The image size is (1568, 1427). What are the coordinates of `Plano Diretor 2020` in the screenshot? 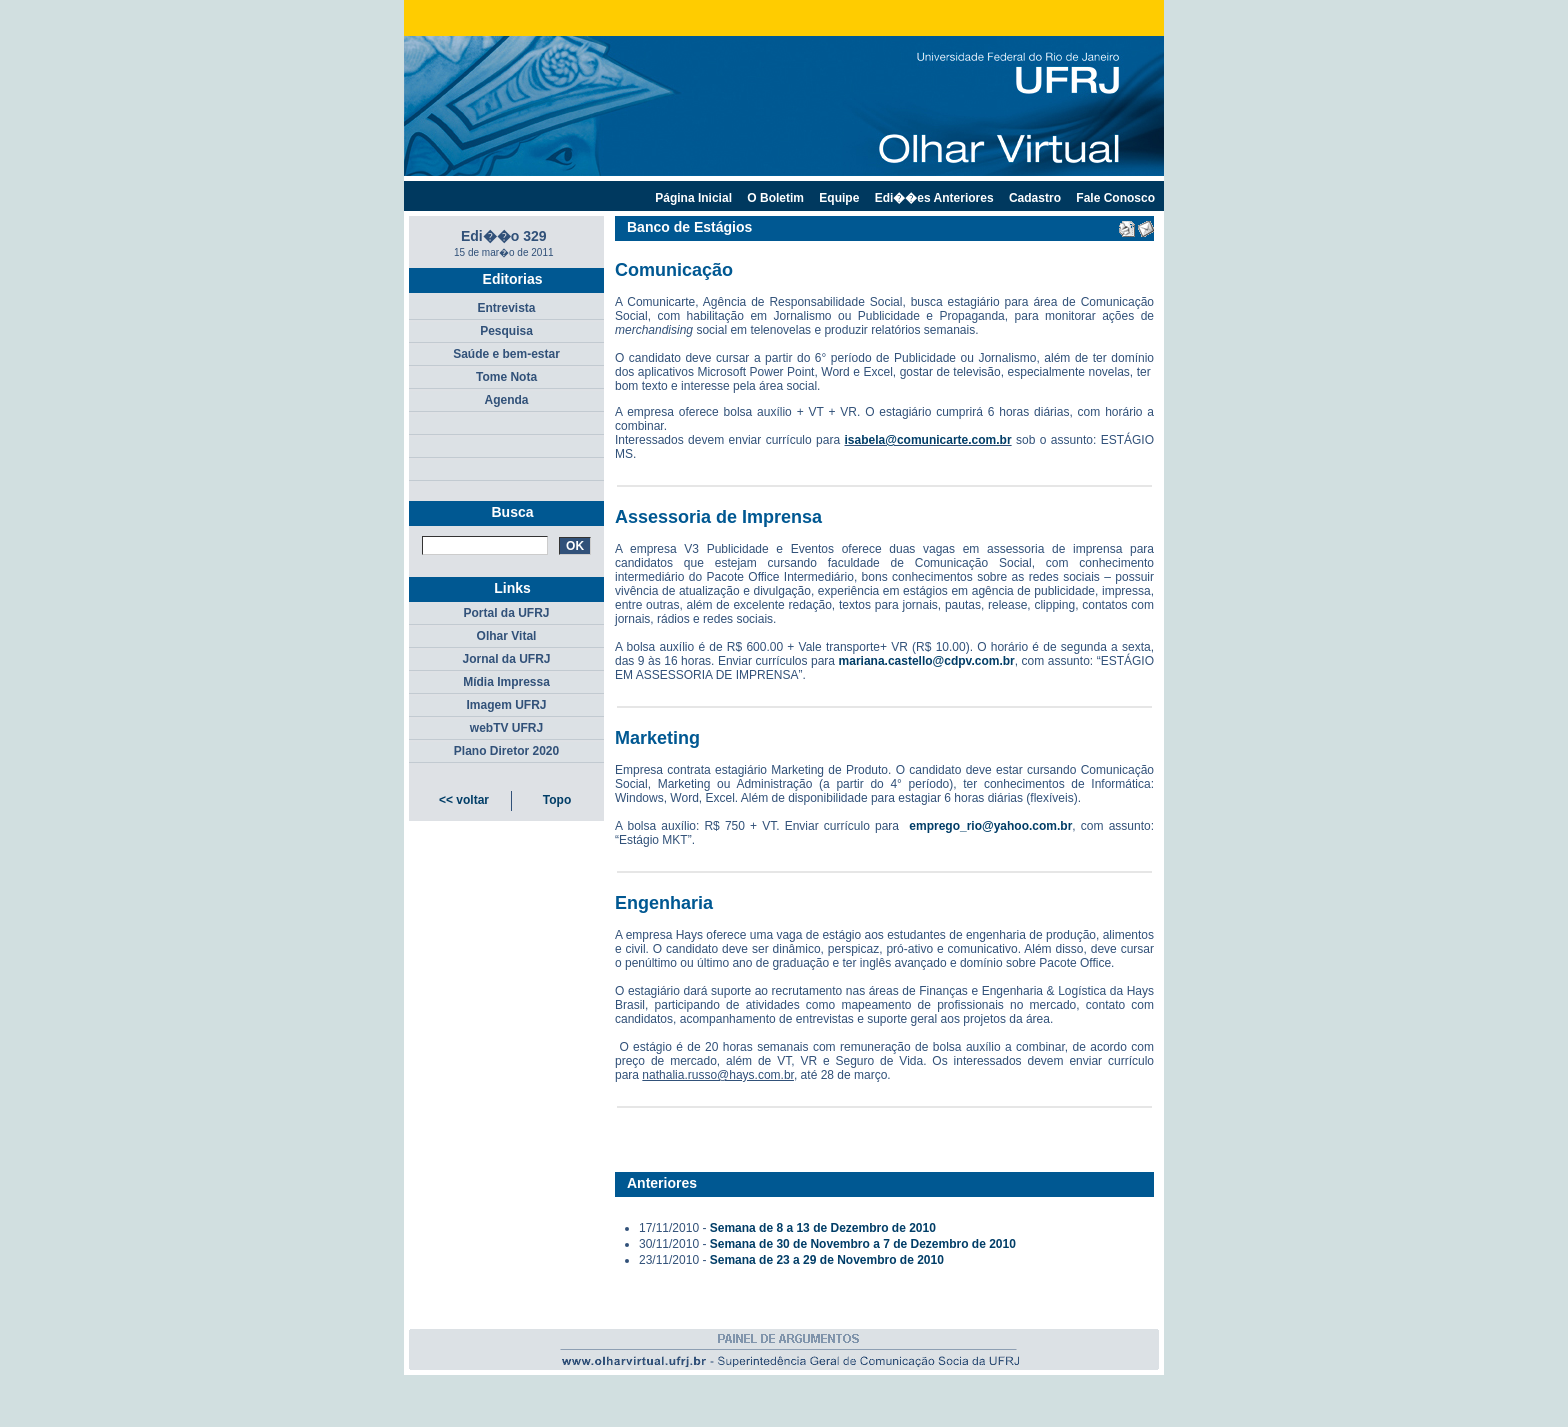 It's located at (506, 751).